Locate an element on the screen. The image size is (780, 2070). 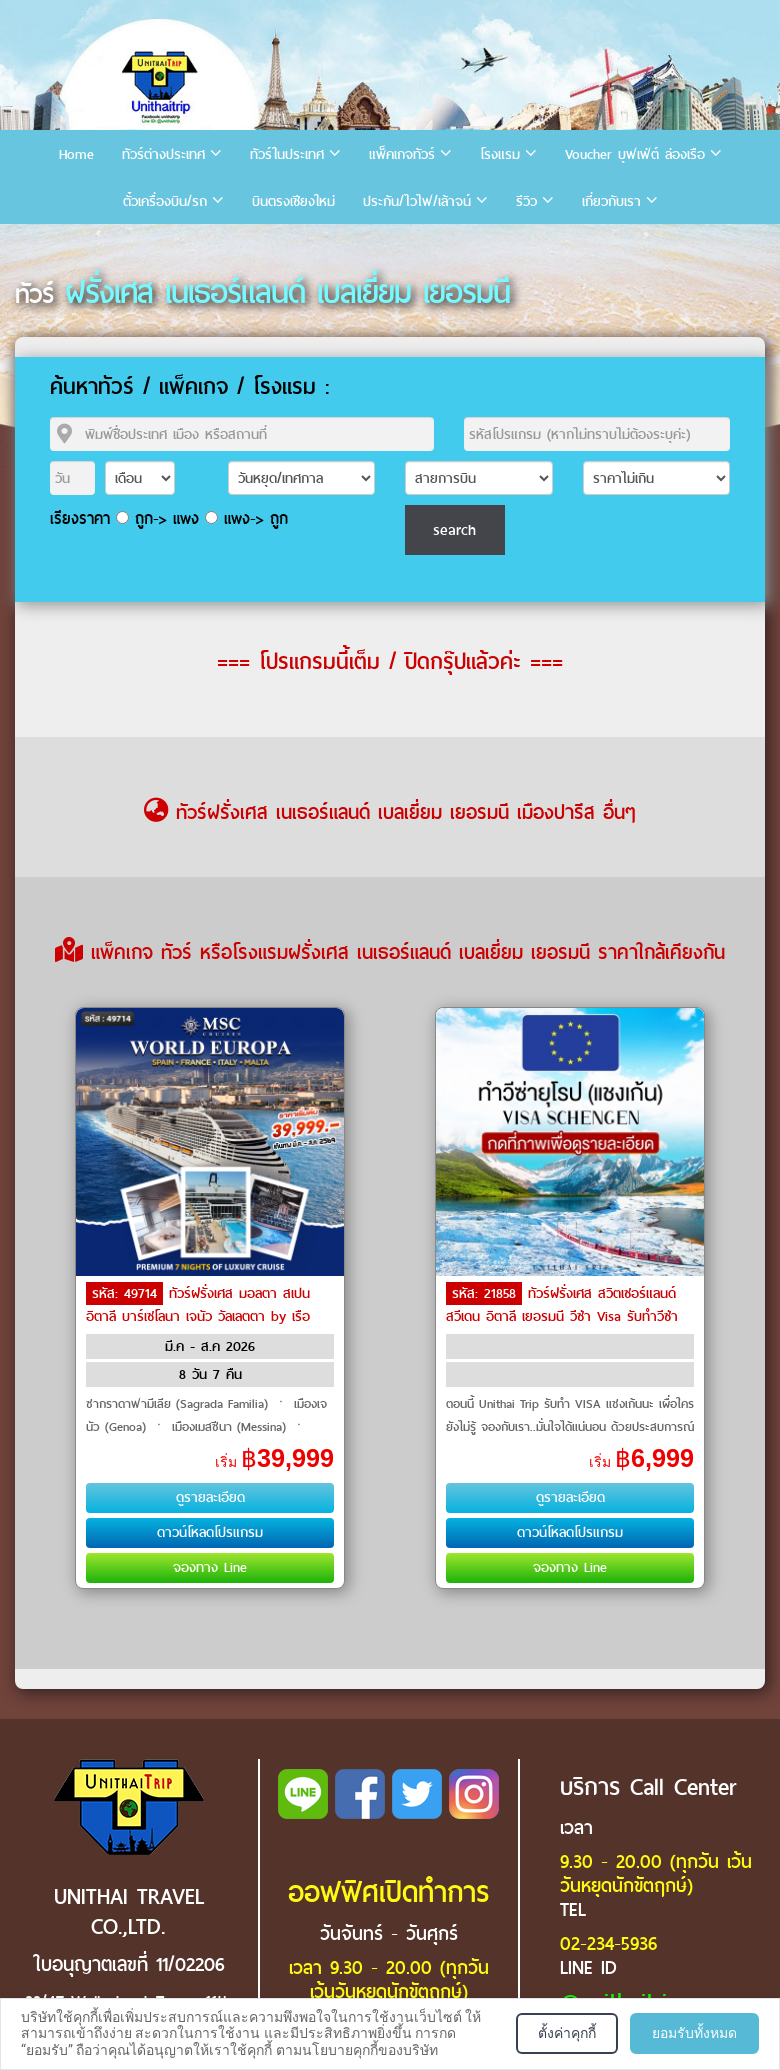
เกี่ยวกับเรา is located at coordinates (611, 201).